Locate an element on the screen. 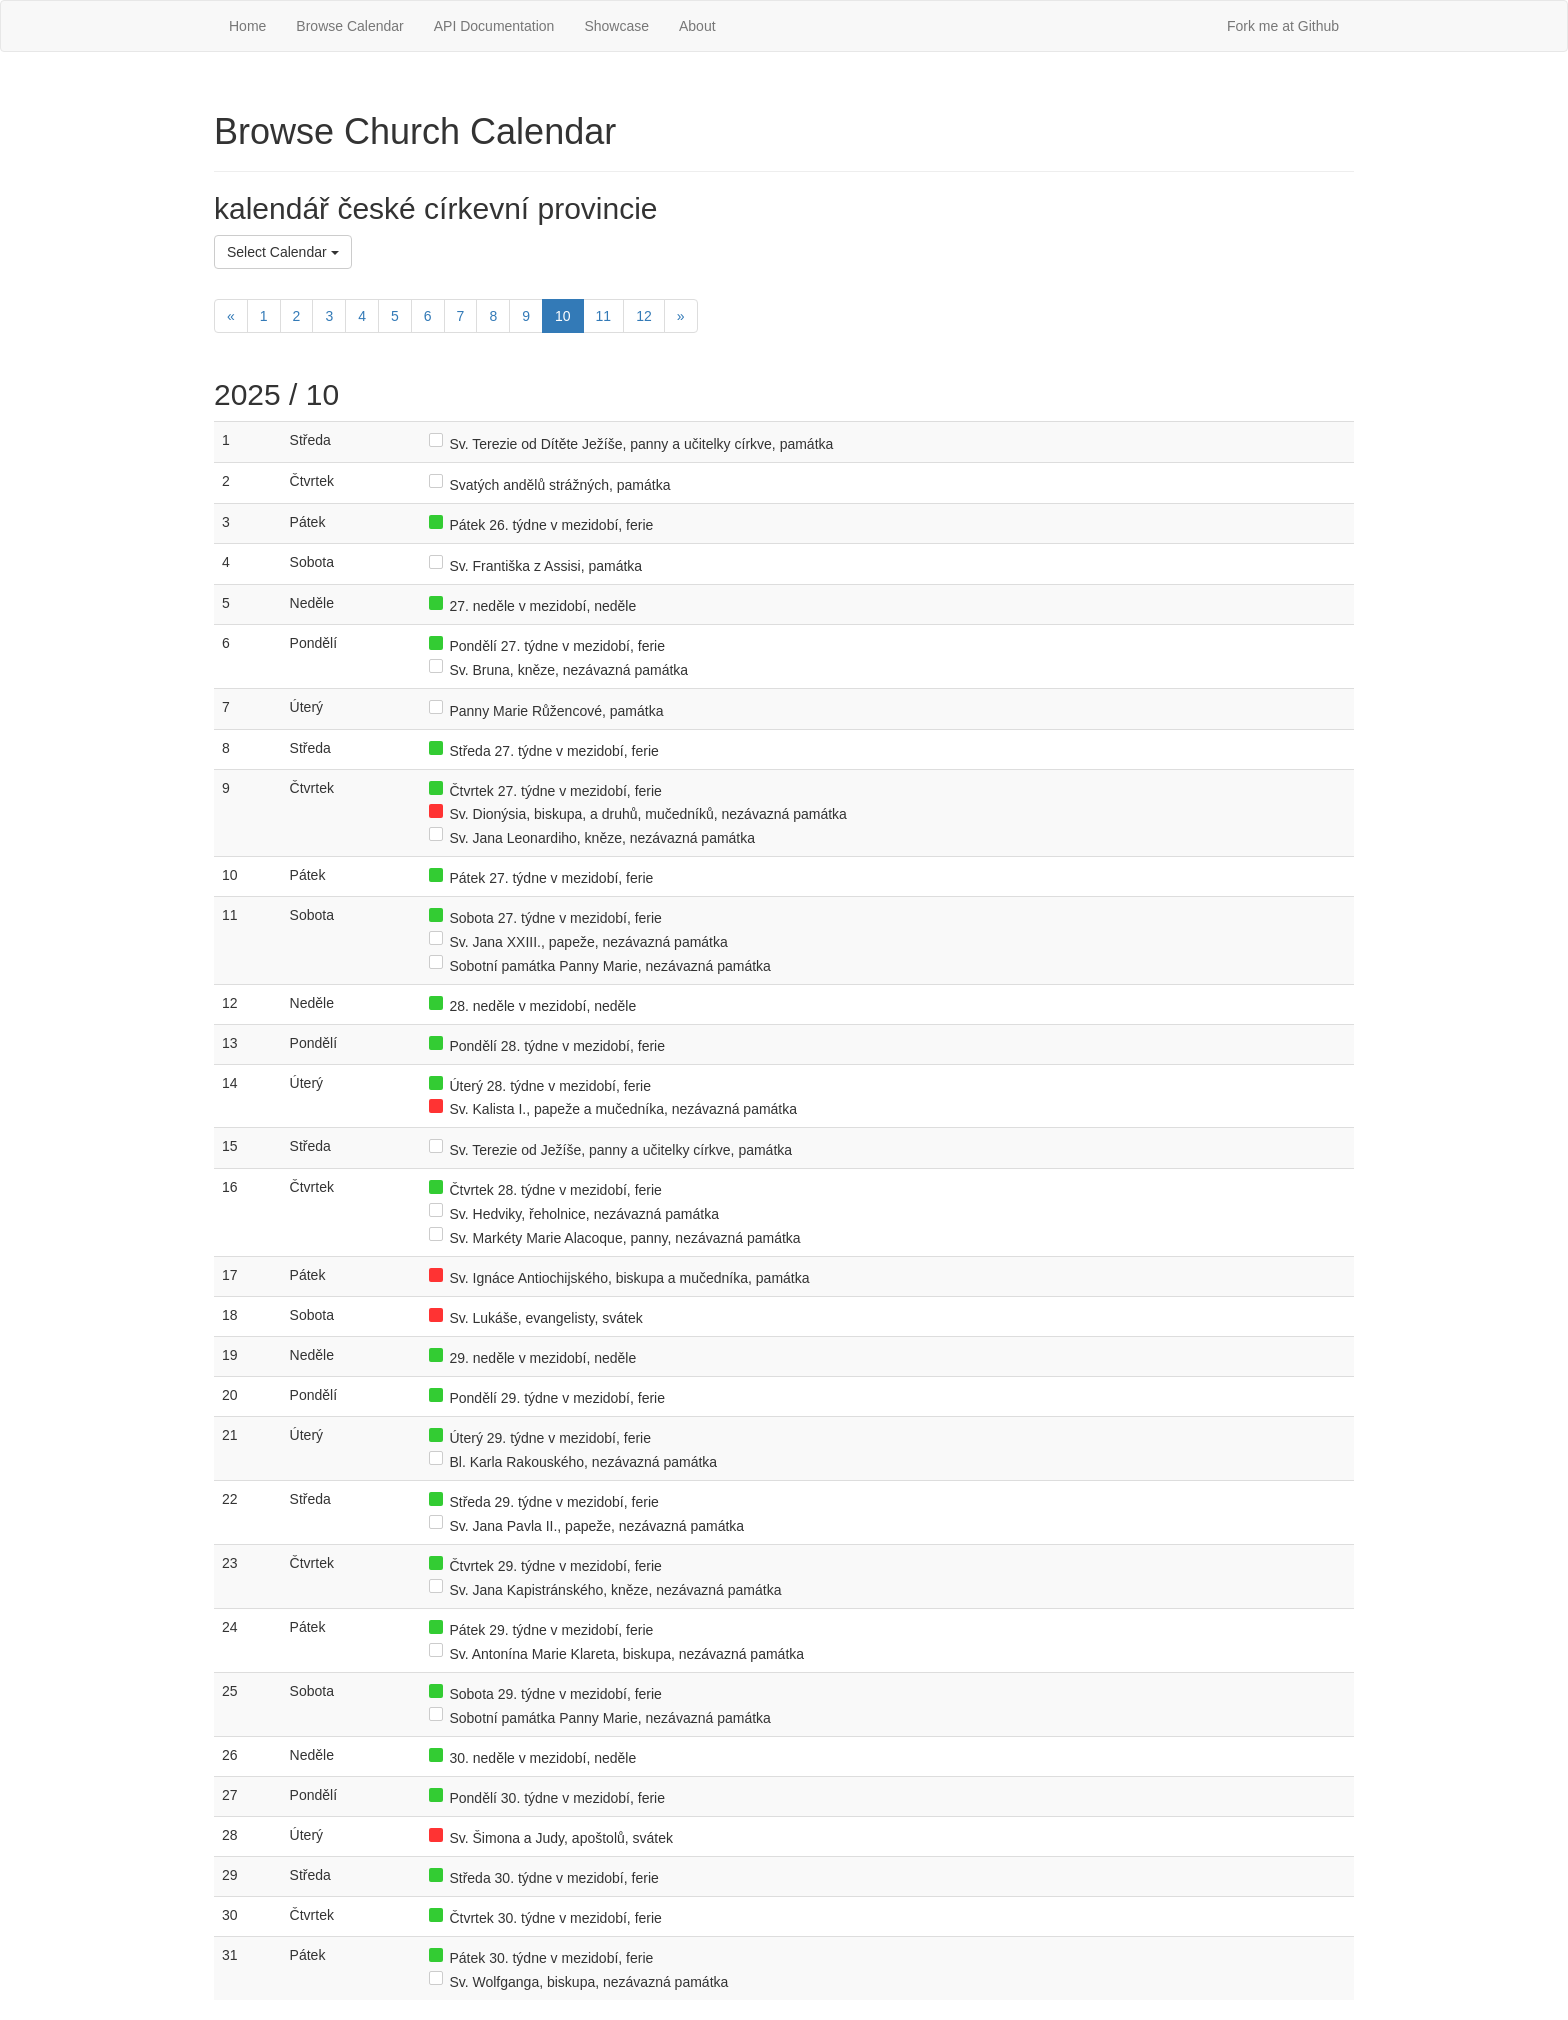  11 is located at coordinates (604, 316).